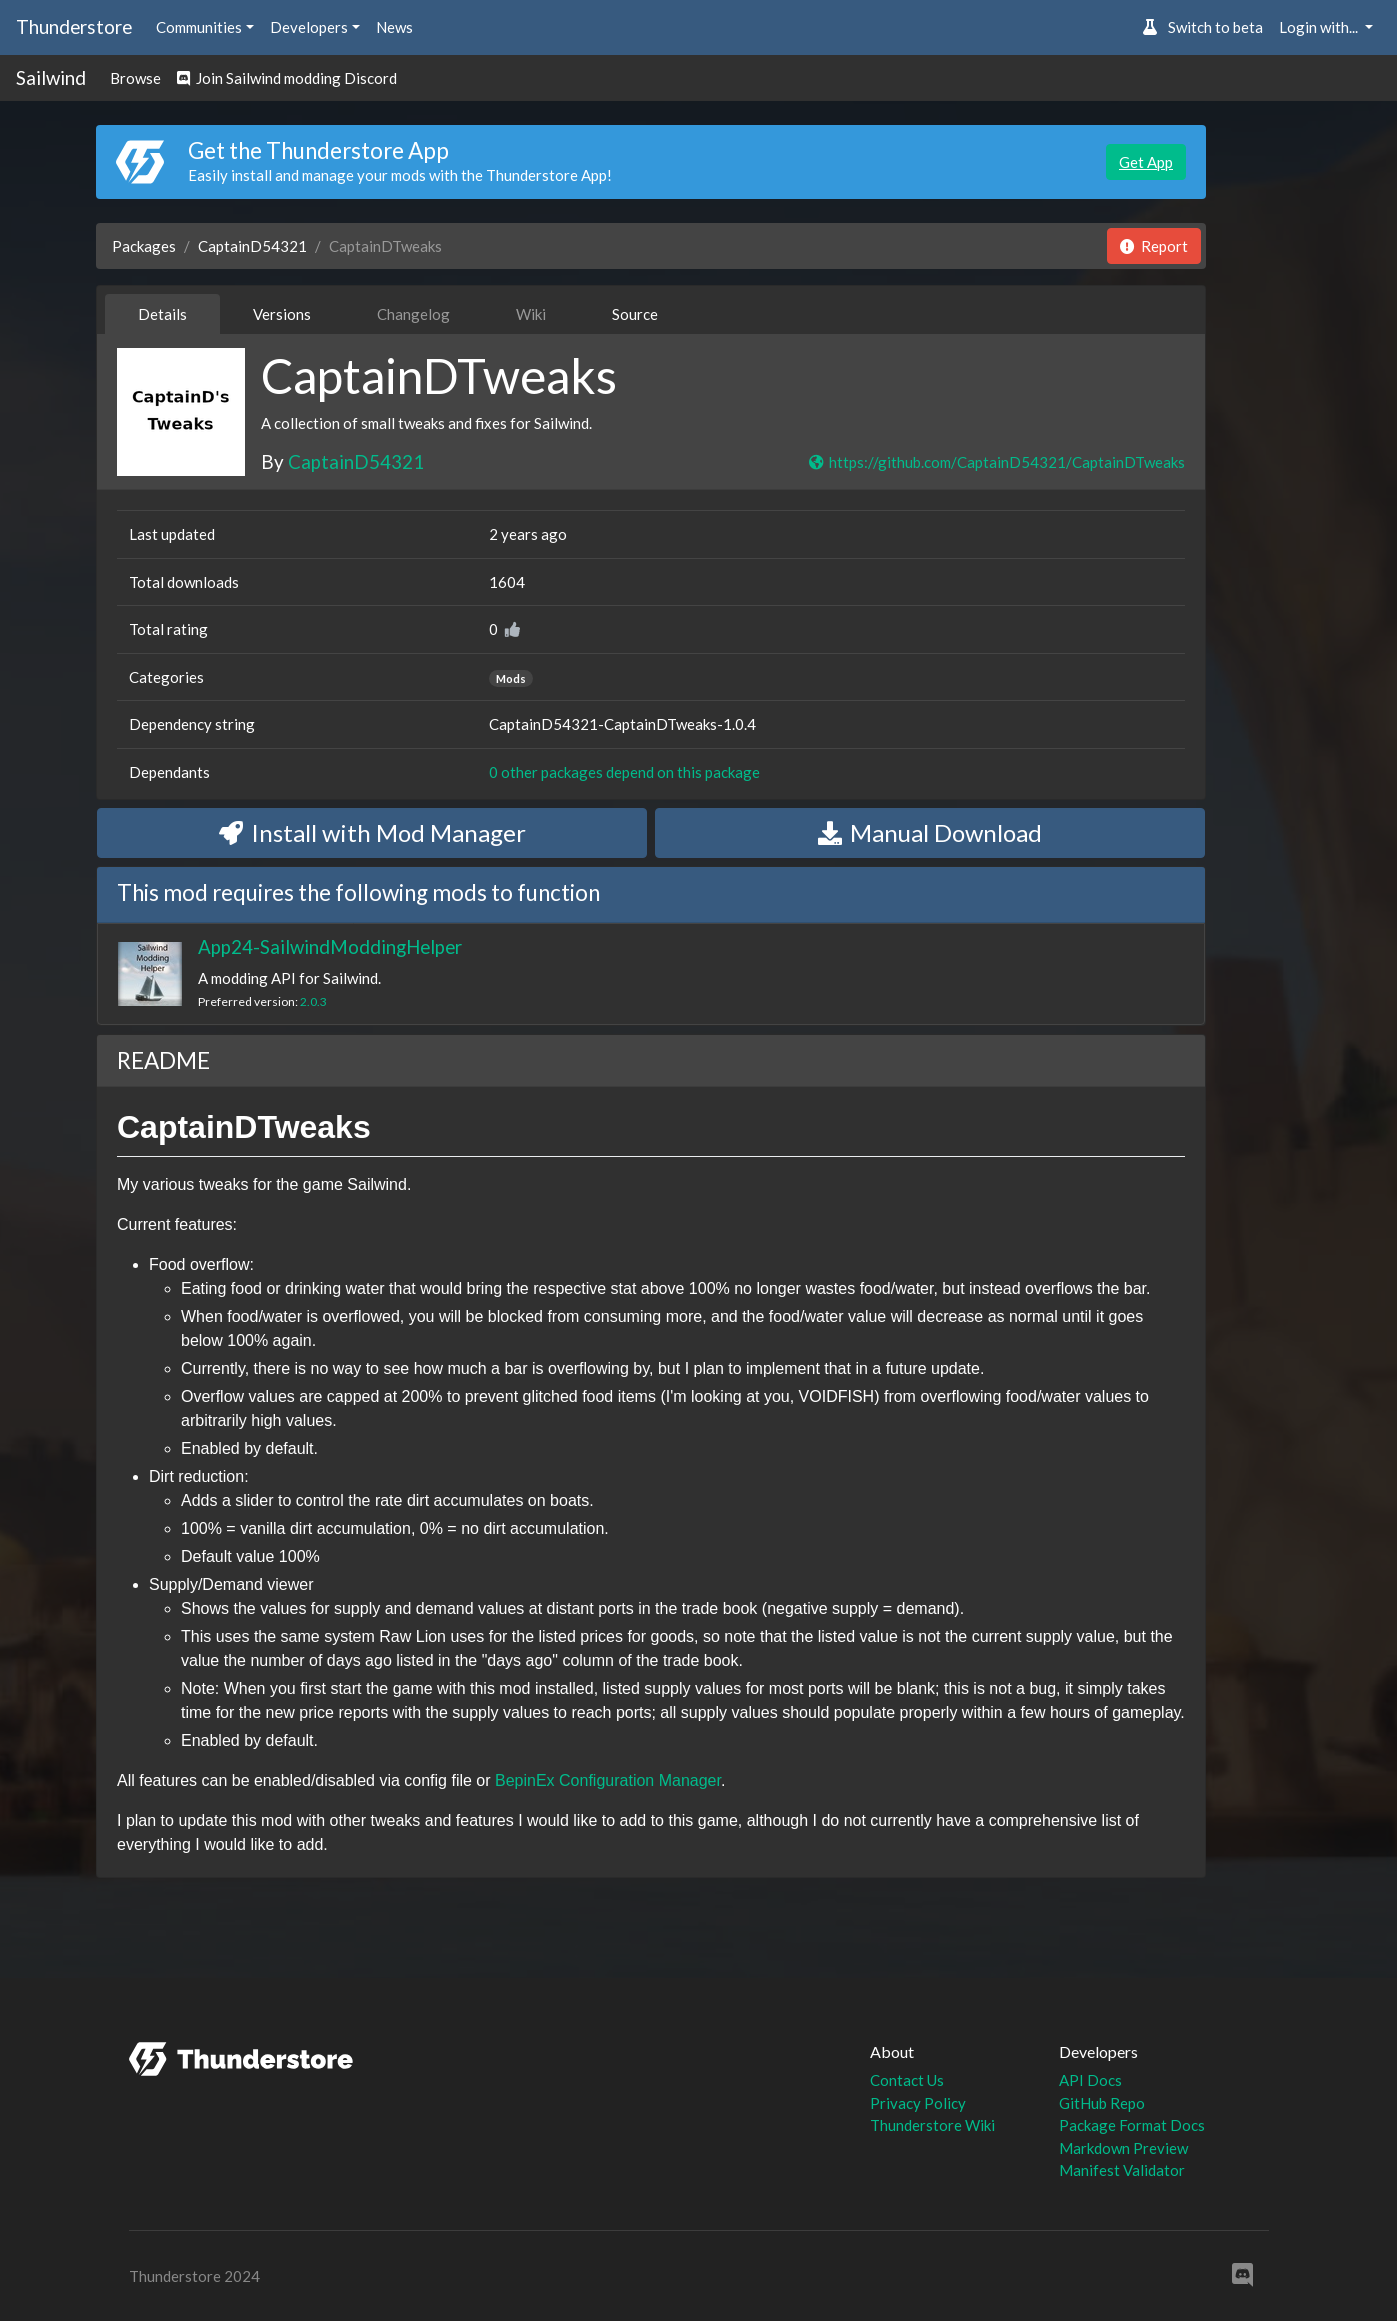 The height and width of the screenshot is (2321, 1397). I want to click on BepinEx Configuration Manager, so click(608, 1780).